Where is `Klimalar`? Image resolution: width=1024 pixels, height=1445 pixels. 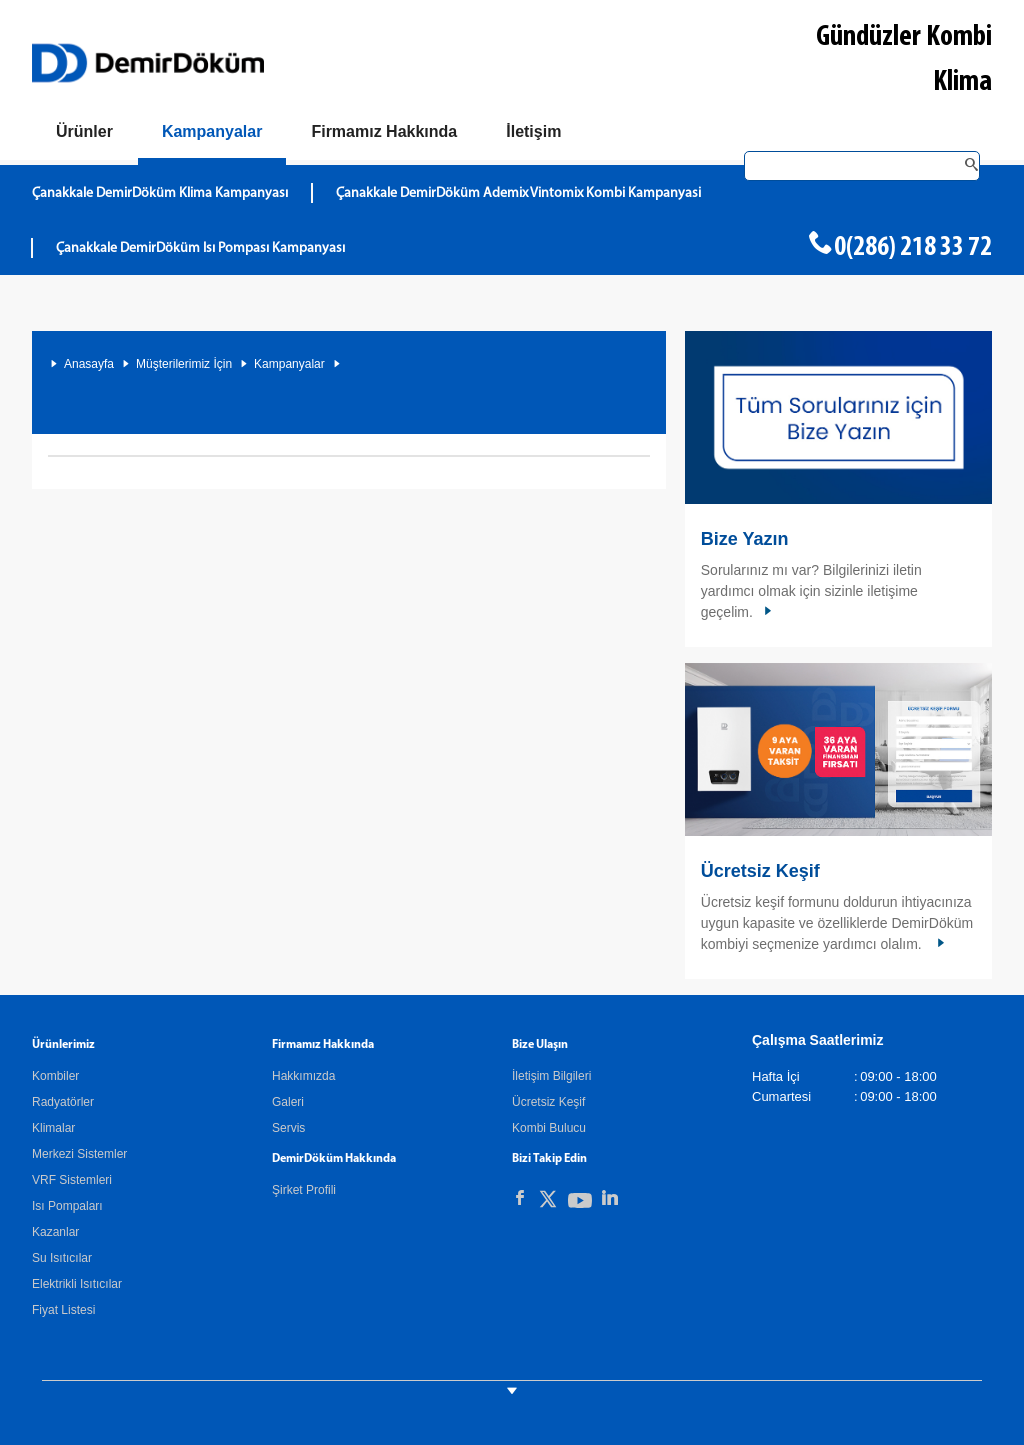
Klimalar is located at coordinates (53, 1128).